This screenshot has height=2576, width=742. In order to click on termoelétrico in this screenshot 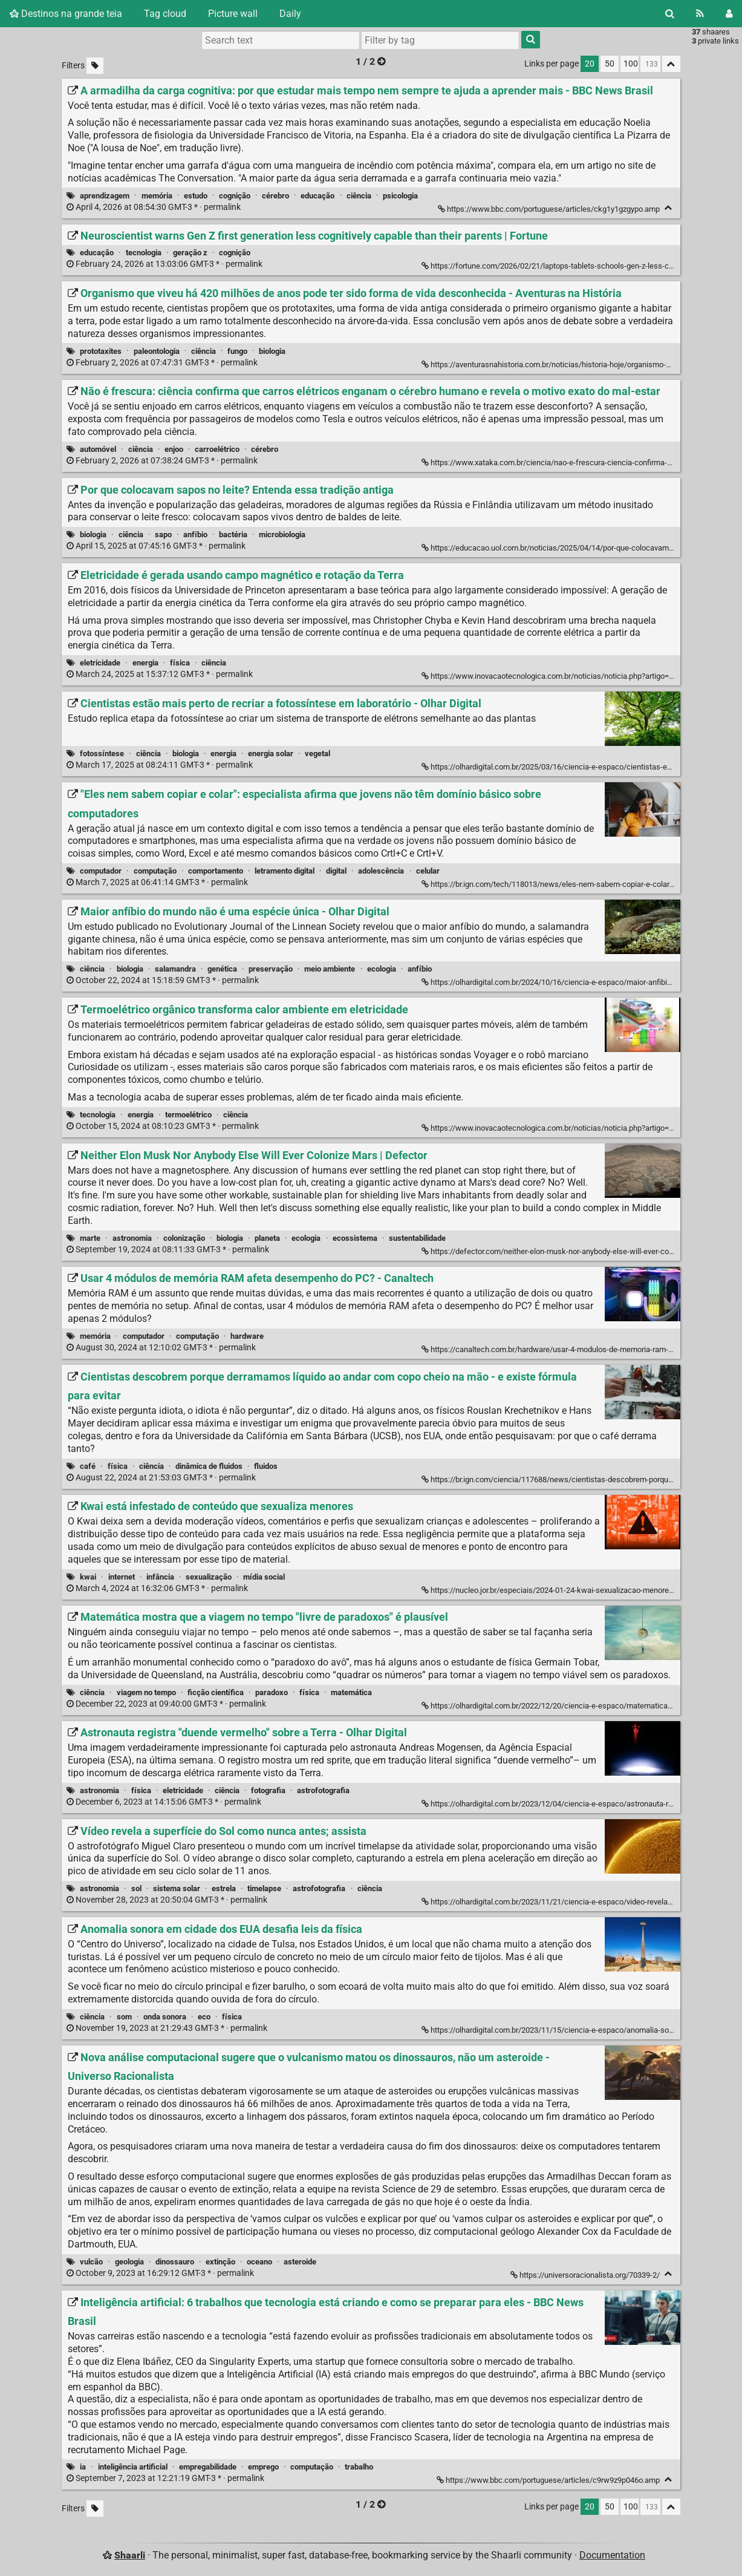, I will do `click(188, 1114)`.